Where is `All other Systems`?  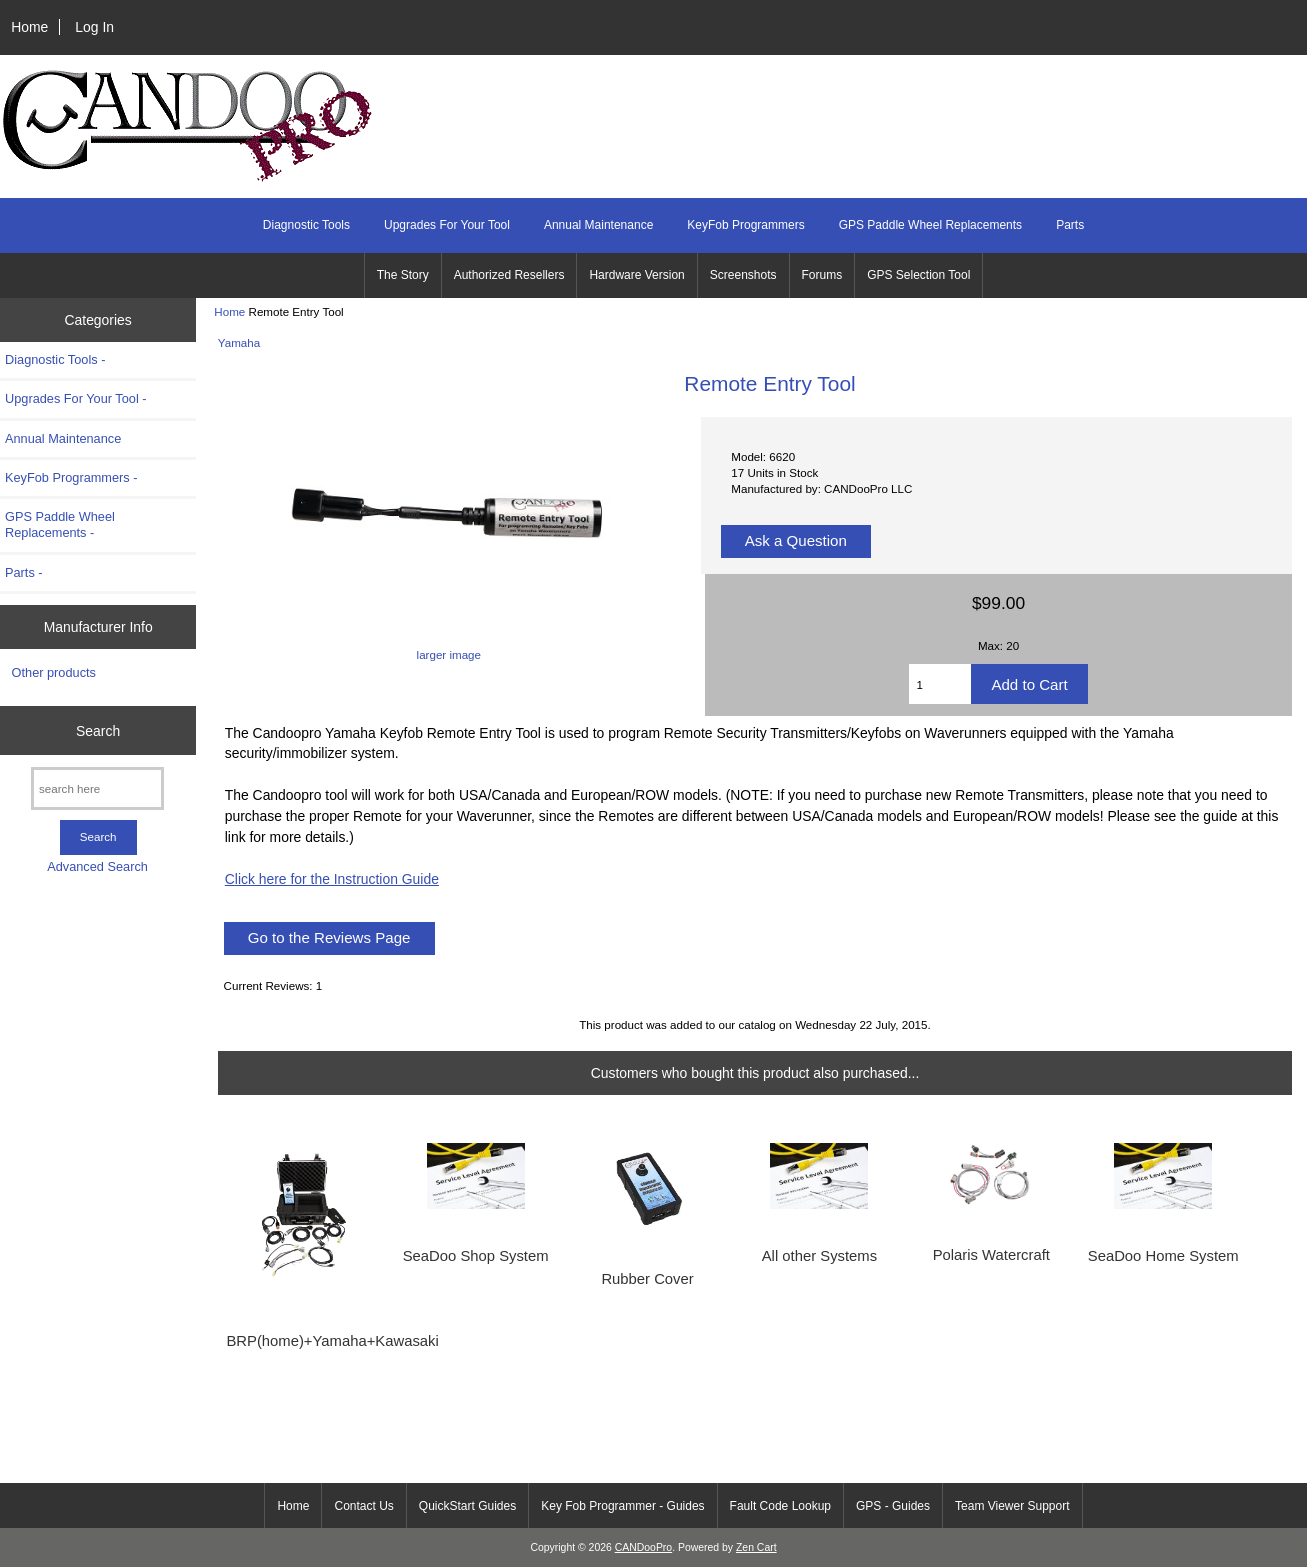 All other Systems is located at coordinates (819, 1256).